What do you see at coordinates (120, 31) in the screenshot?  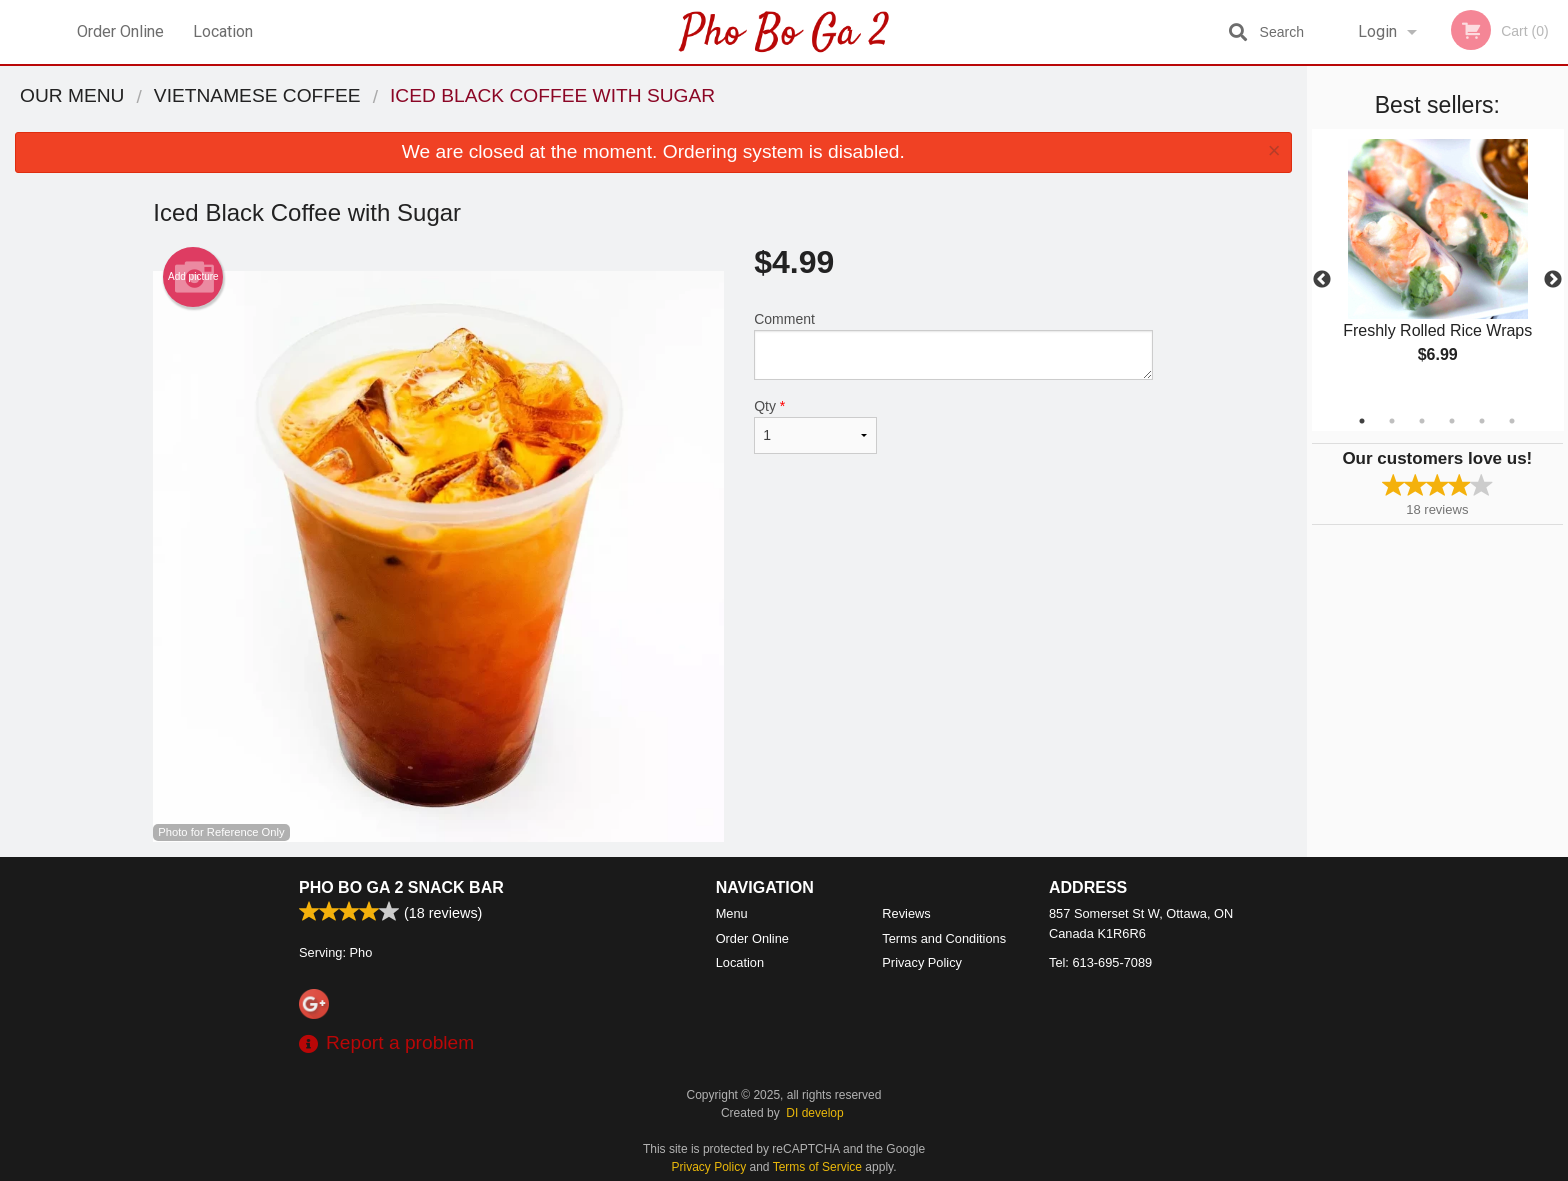 I see `Order Online` at bounding box center [120, 31].